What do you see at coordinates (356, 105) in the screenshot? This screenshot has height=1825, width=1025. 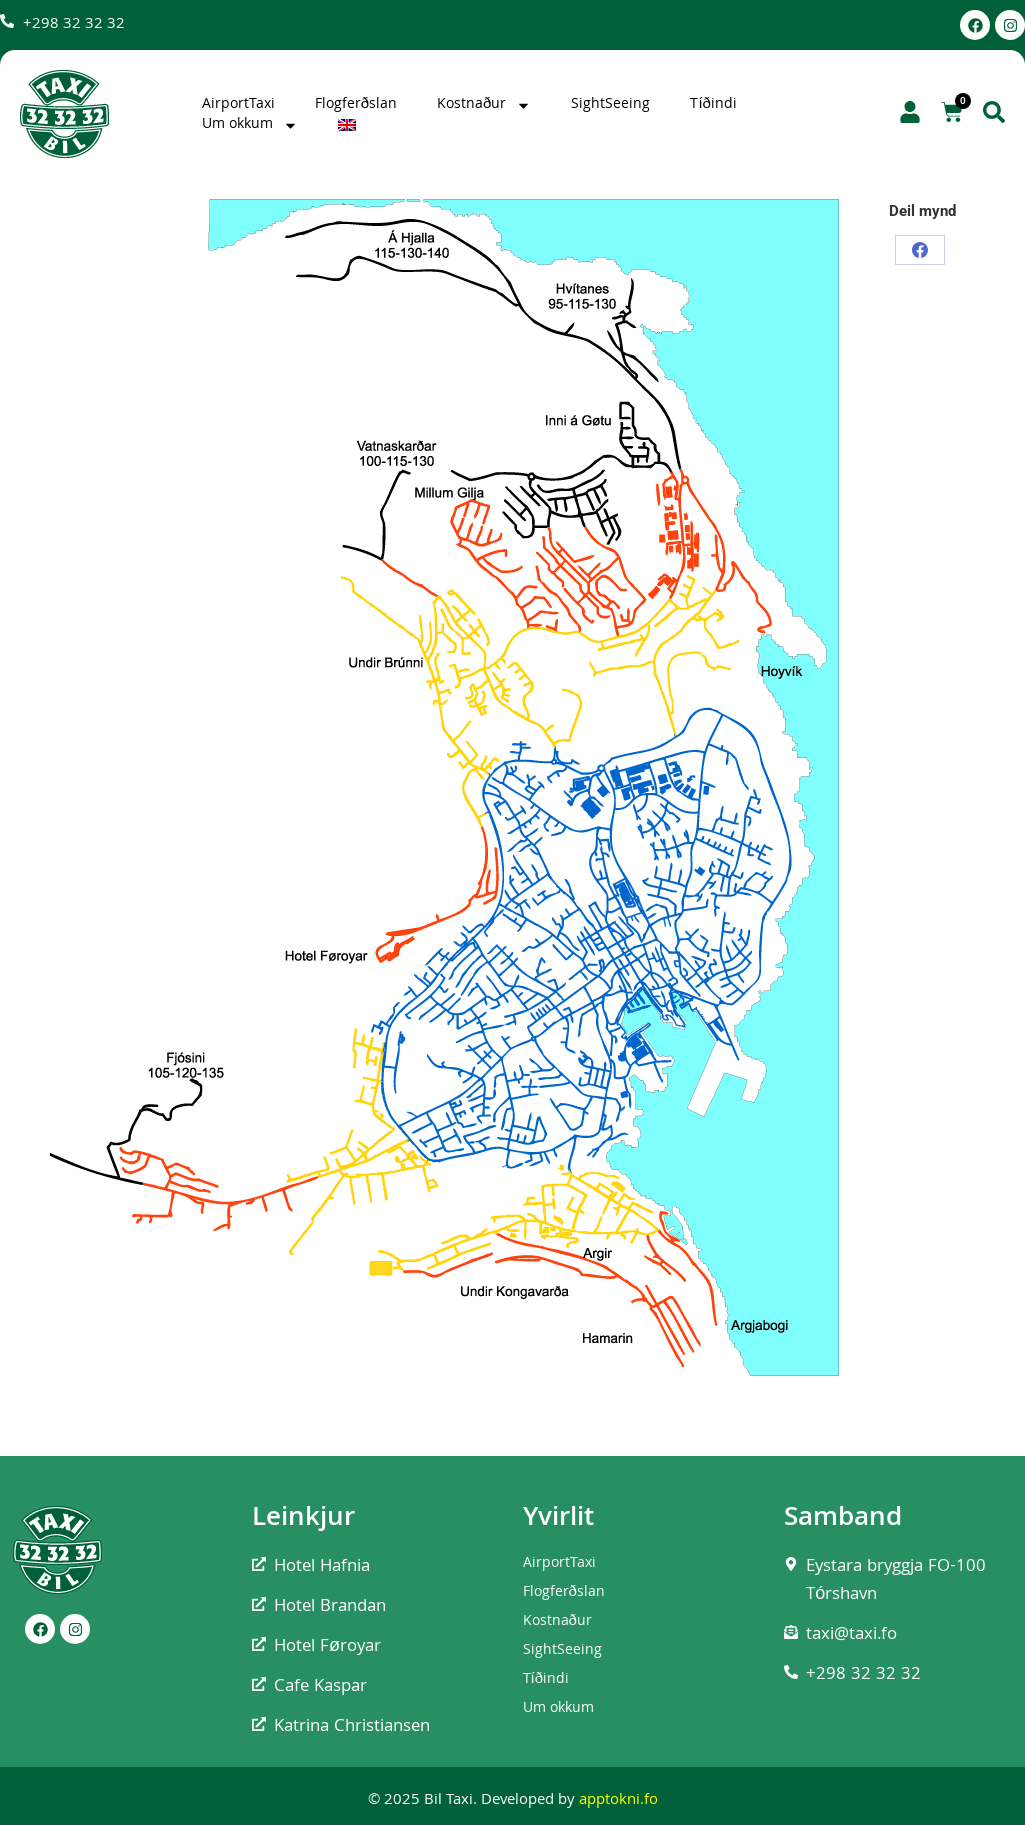 I see `Flogferðslan` at bounding box center [356, 105].